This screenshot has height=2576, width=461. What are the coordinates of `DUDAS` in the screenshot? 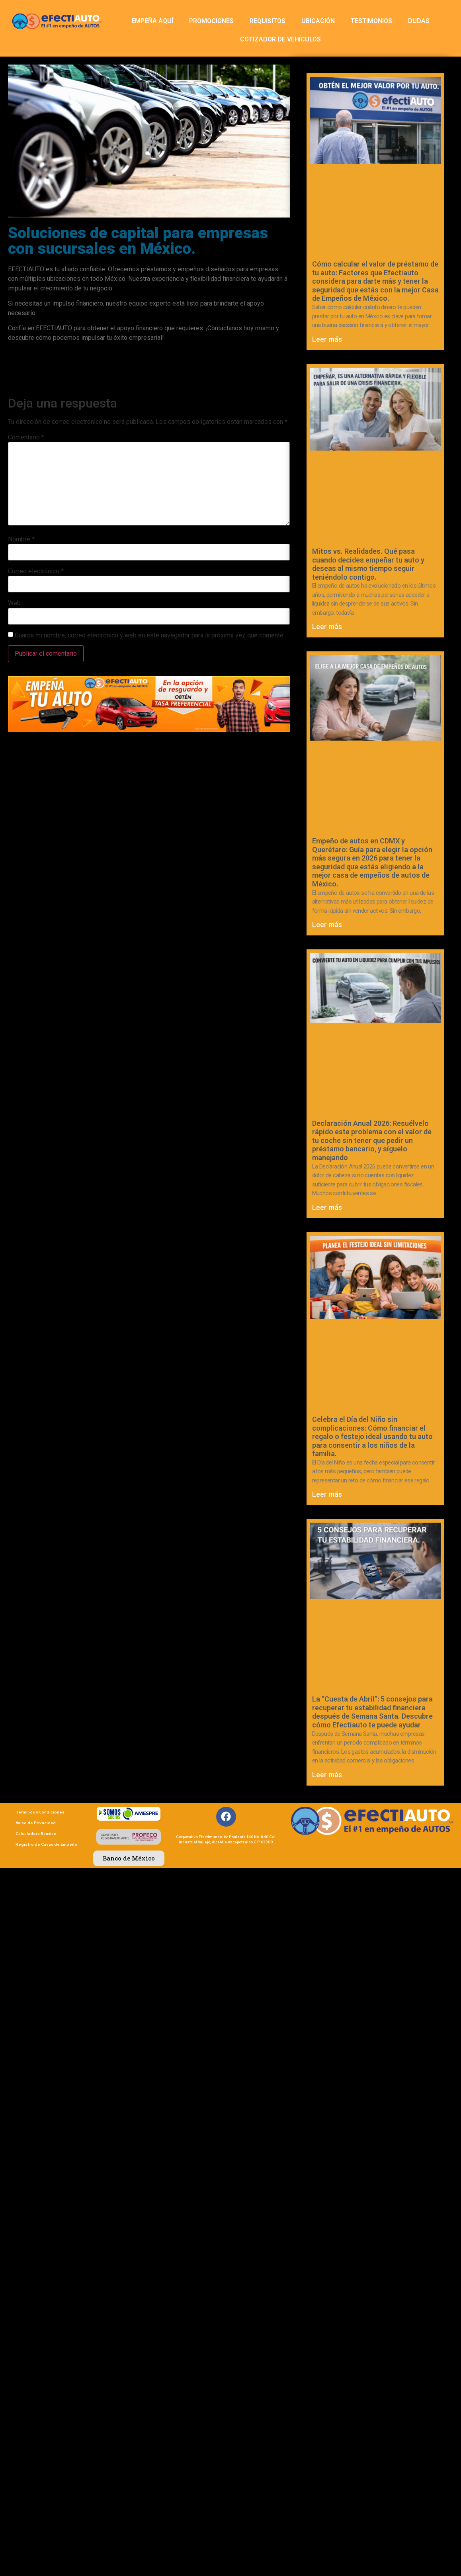 It's located at (419, 21).